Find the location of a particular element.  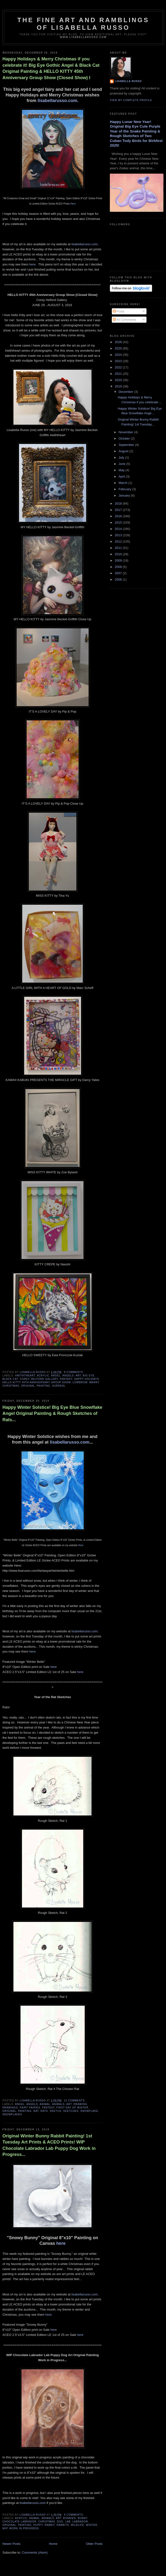

2019 is located at coordinates (119, 386).